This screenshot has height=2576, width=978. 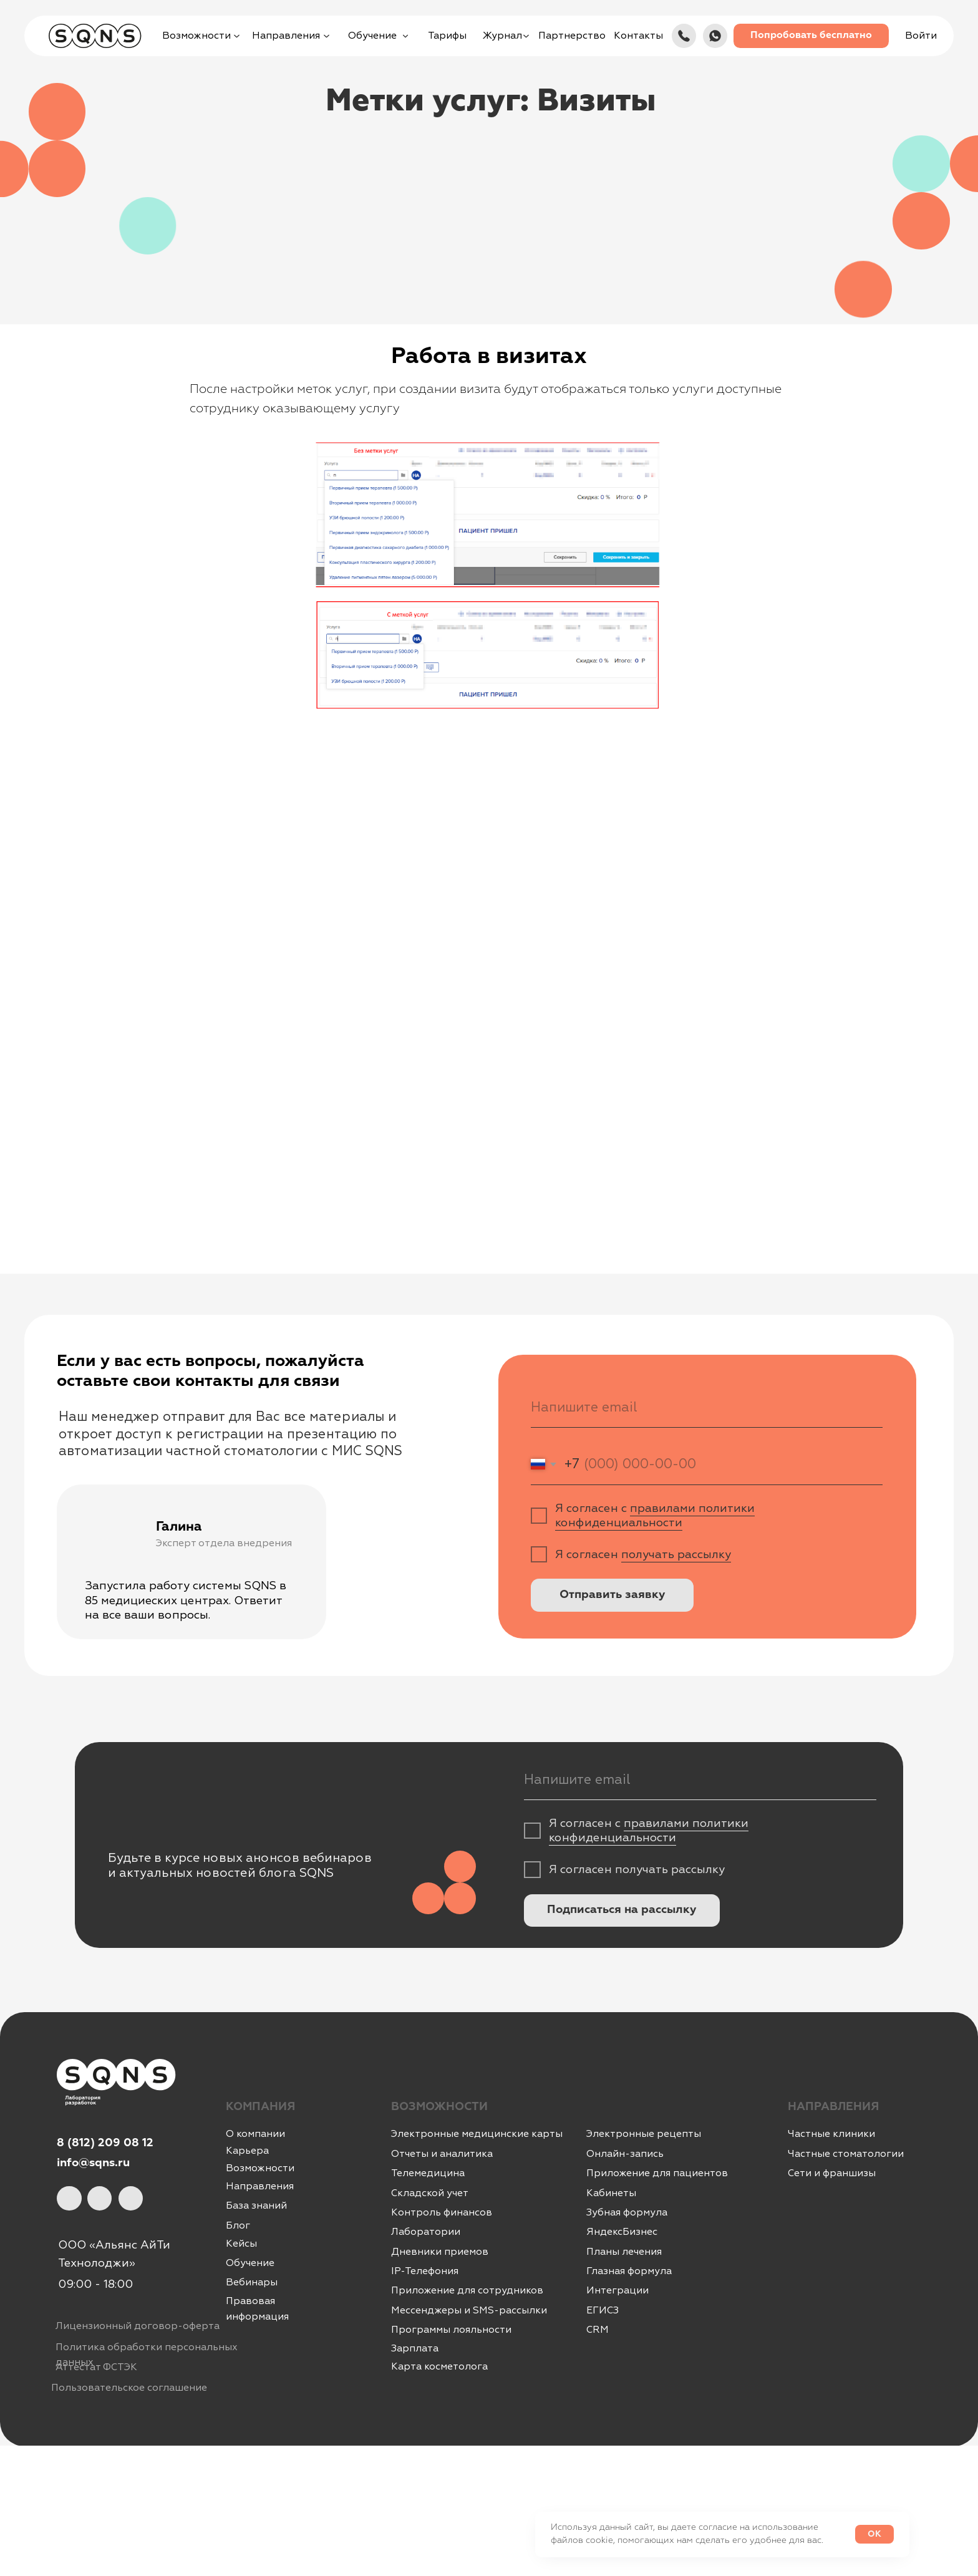 I want to click on Направления, so click(x=260, y=2186).